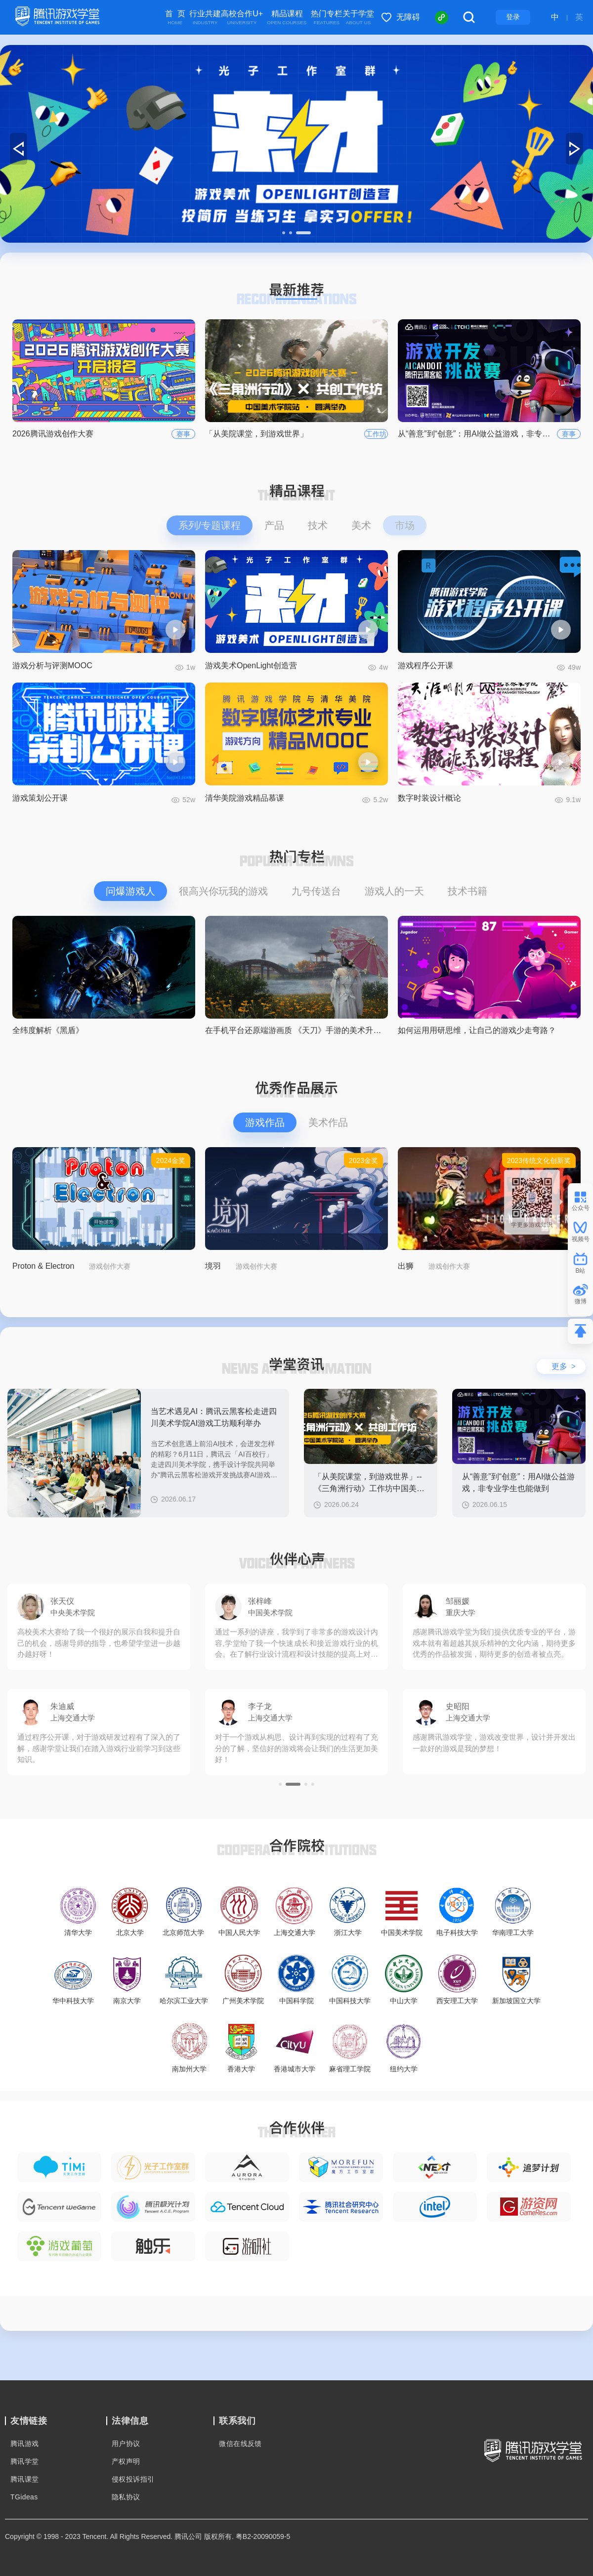  I want to click on 产品, so click(274, 525).